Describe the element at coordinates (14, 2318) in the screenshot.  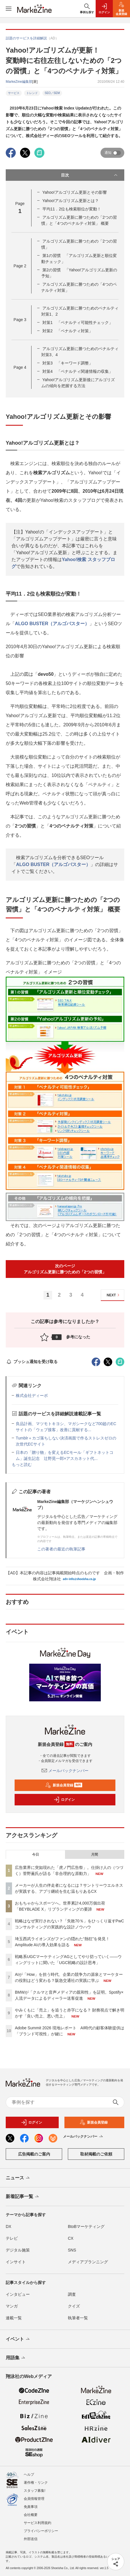
I see `連載一覧` at that location.